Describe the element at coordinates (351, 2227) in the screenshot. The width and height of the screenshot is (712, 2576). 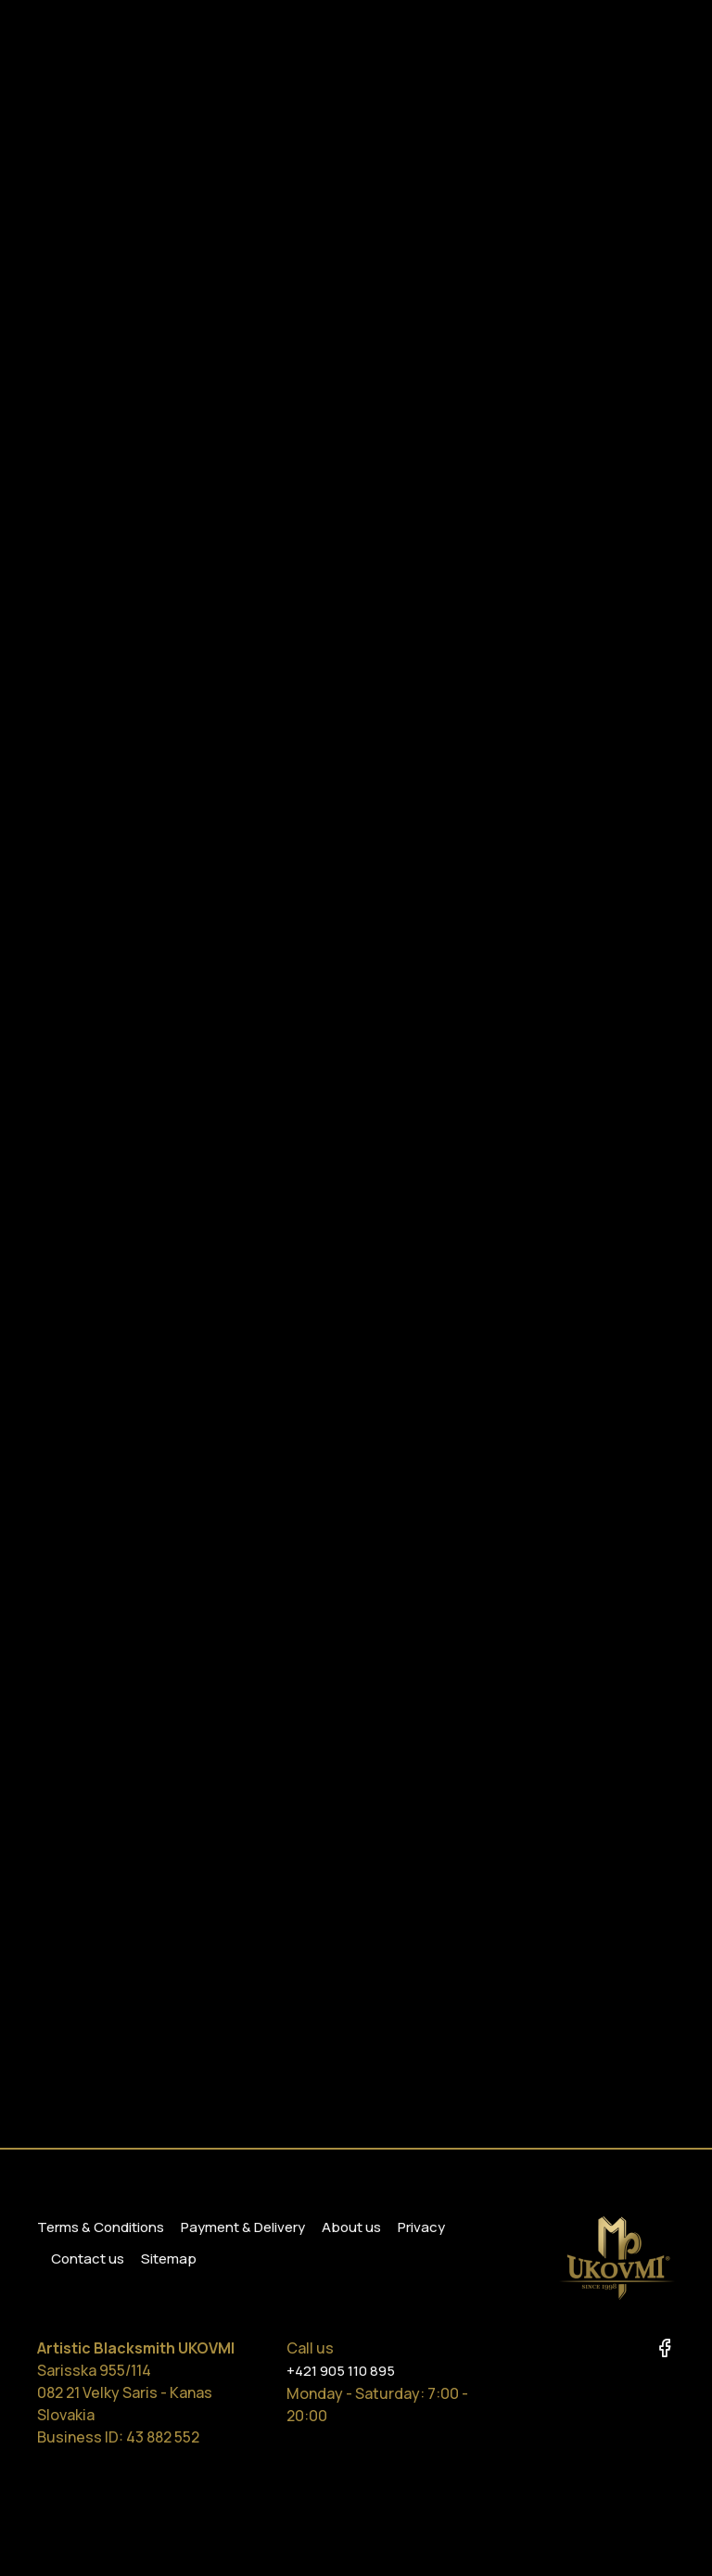
I see `About us` at that location.